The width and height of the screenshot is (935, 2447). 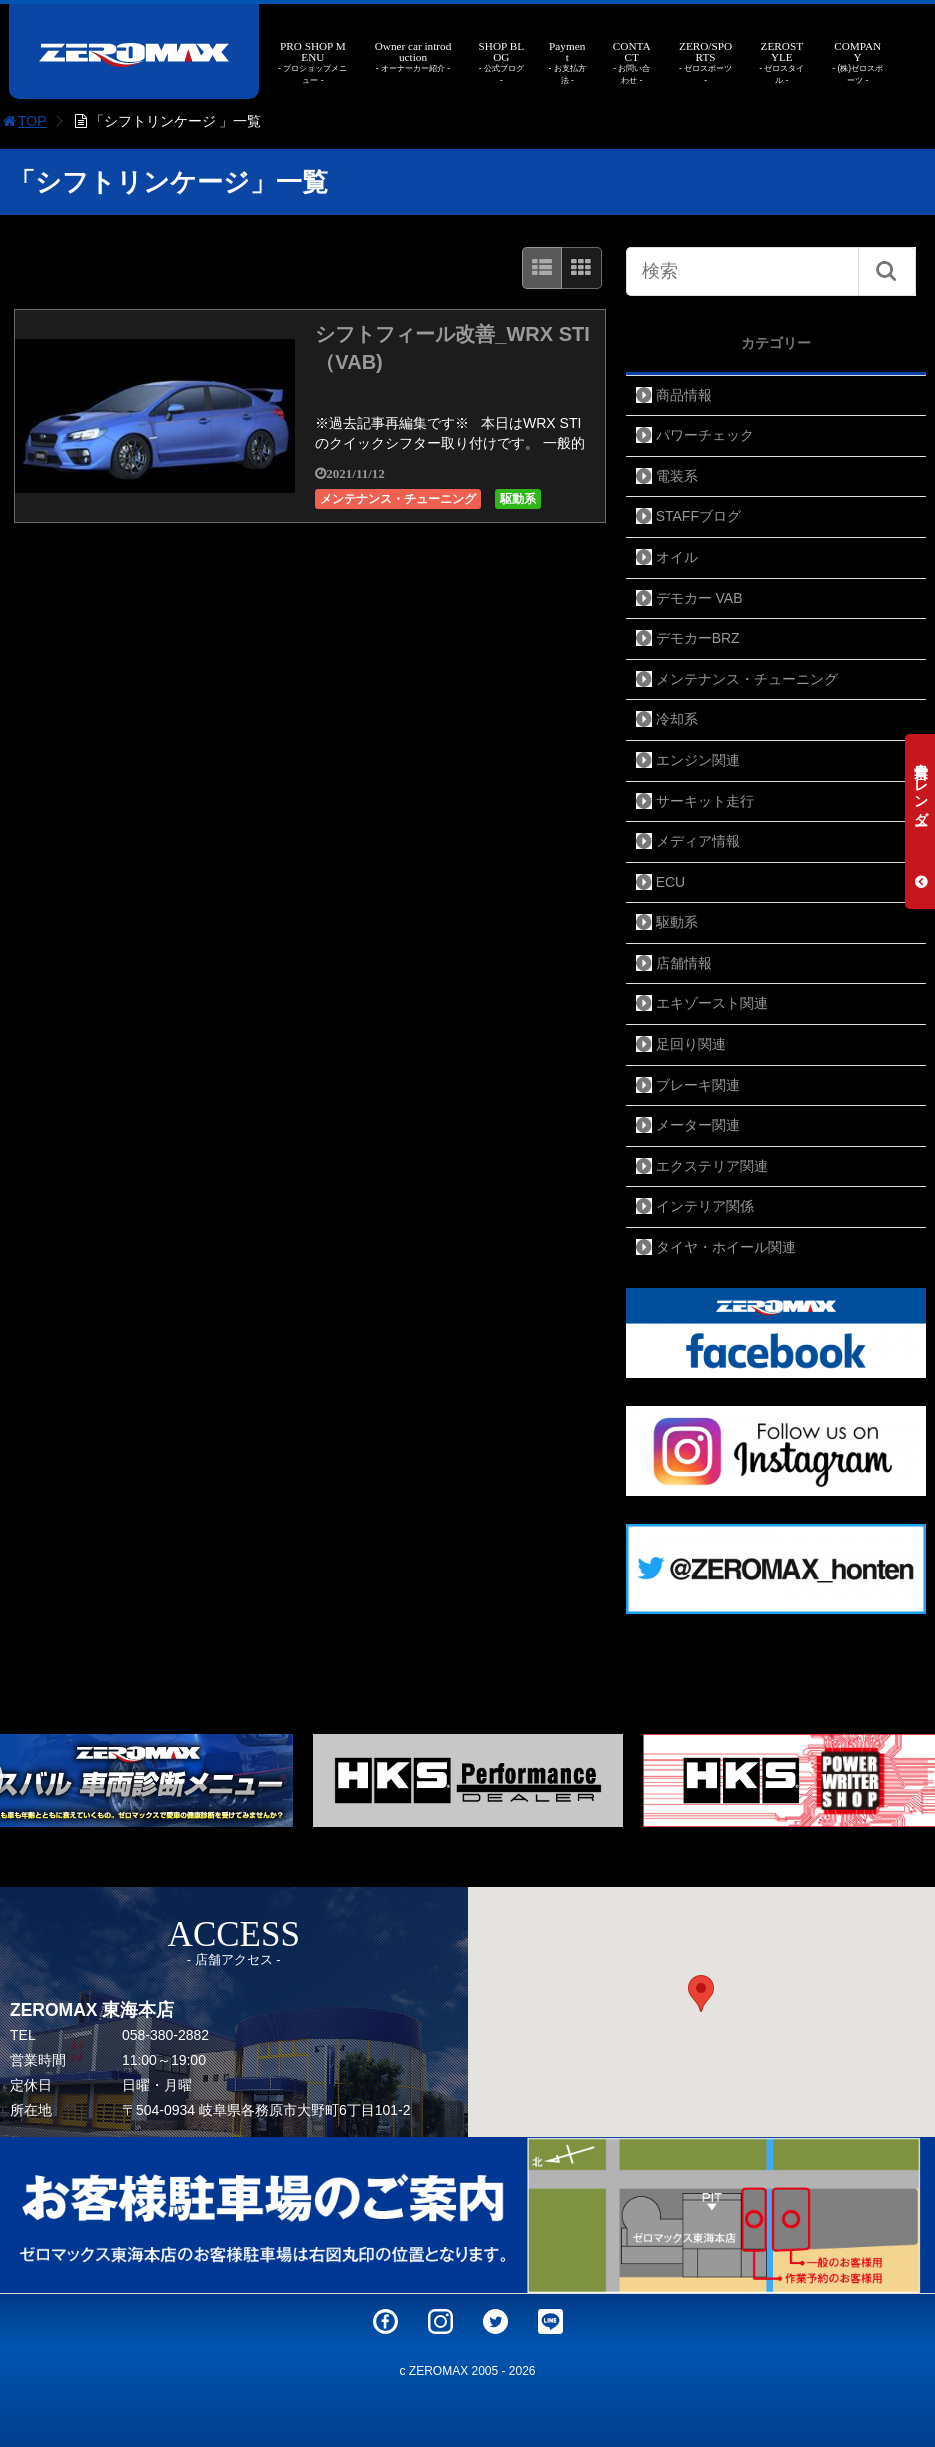 What do you see at coordinates (313, 63) in the screenshot?
I see `PRO SHOP MENU` at bounding box center [313, 63].